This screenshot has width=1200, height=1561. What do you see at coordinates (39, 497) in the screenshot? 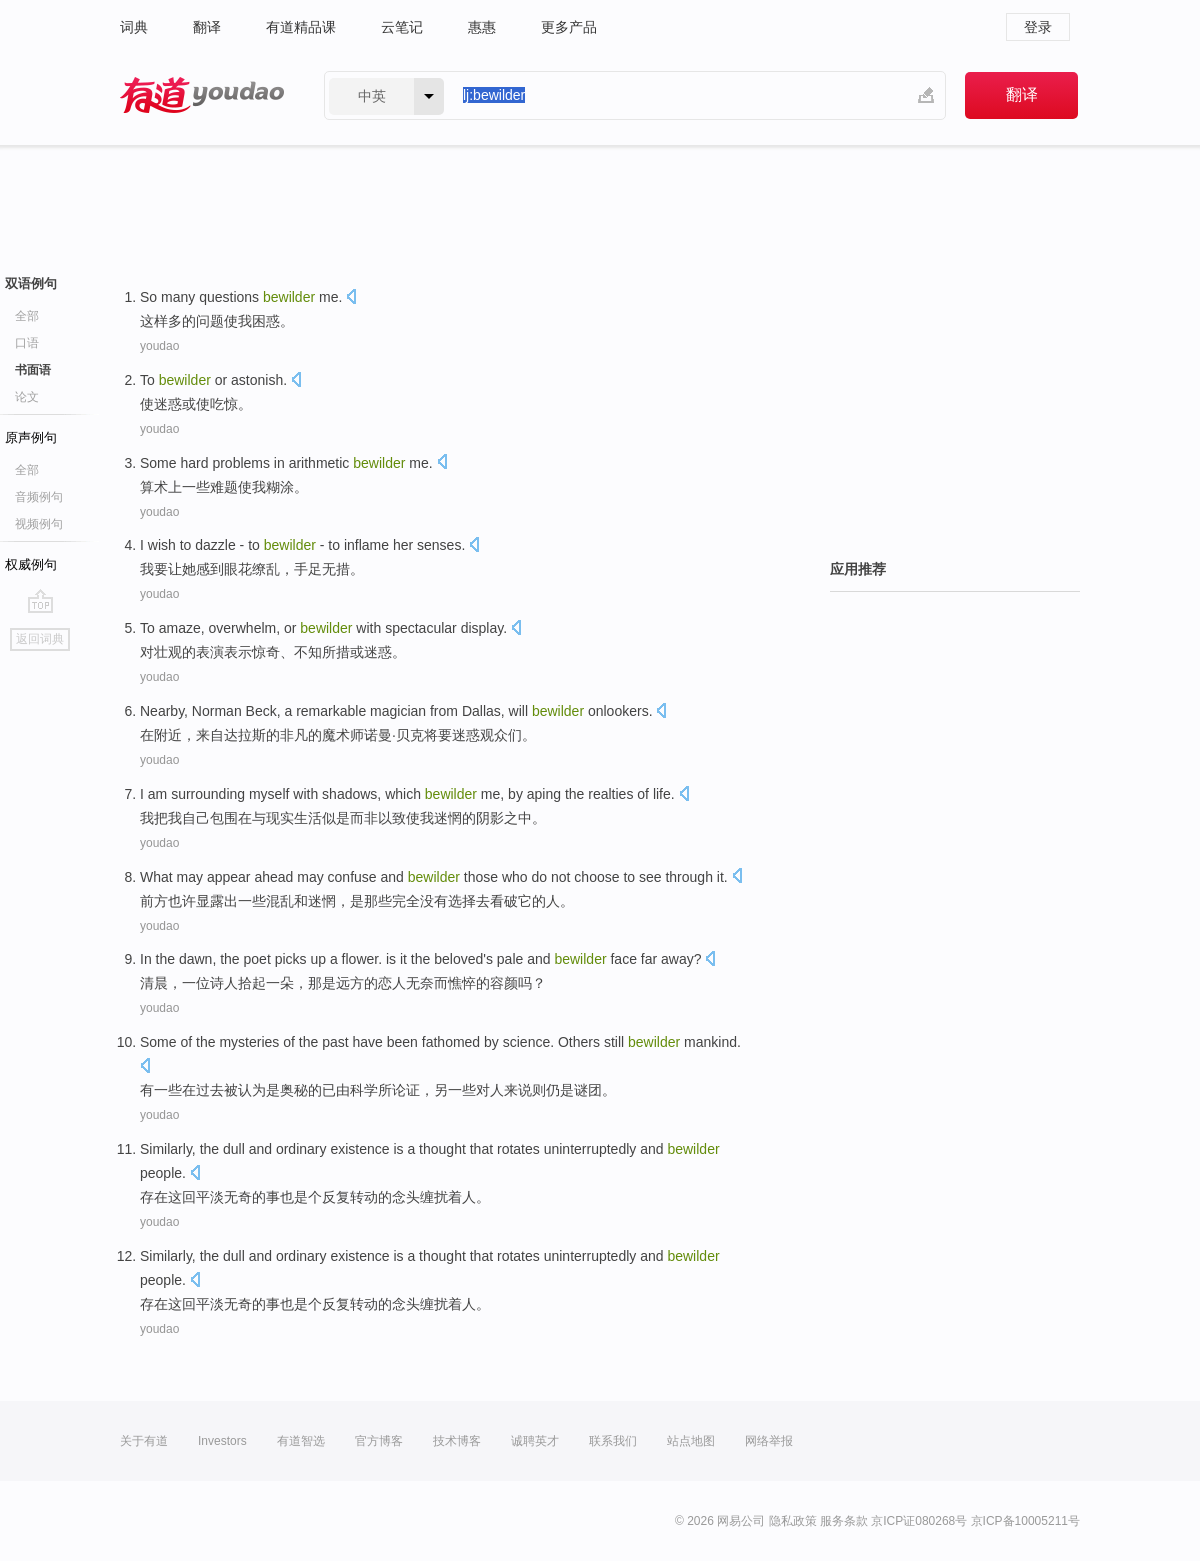
I see `音频例句` at bounding box center [39, 497].